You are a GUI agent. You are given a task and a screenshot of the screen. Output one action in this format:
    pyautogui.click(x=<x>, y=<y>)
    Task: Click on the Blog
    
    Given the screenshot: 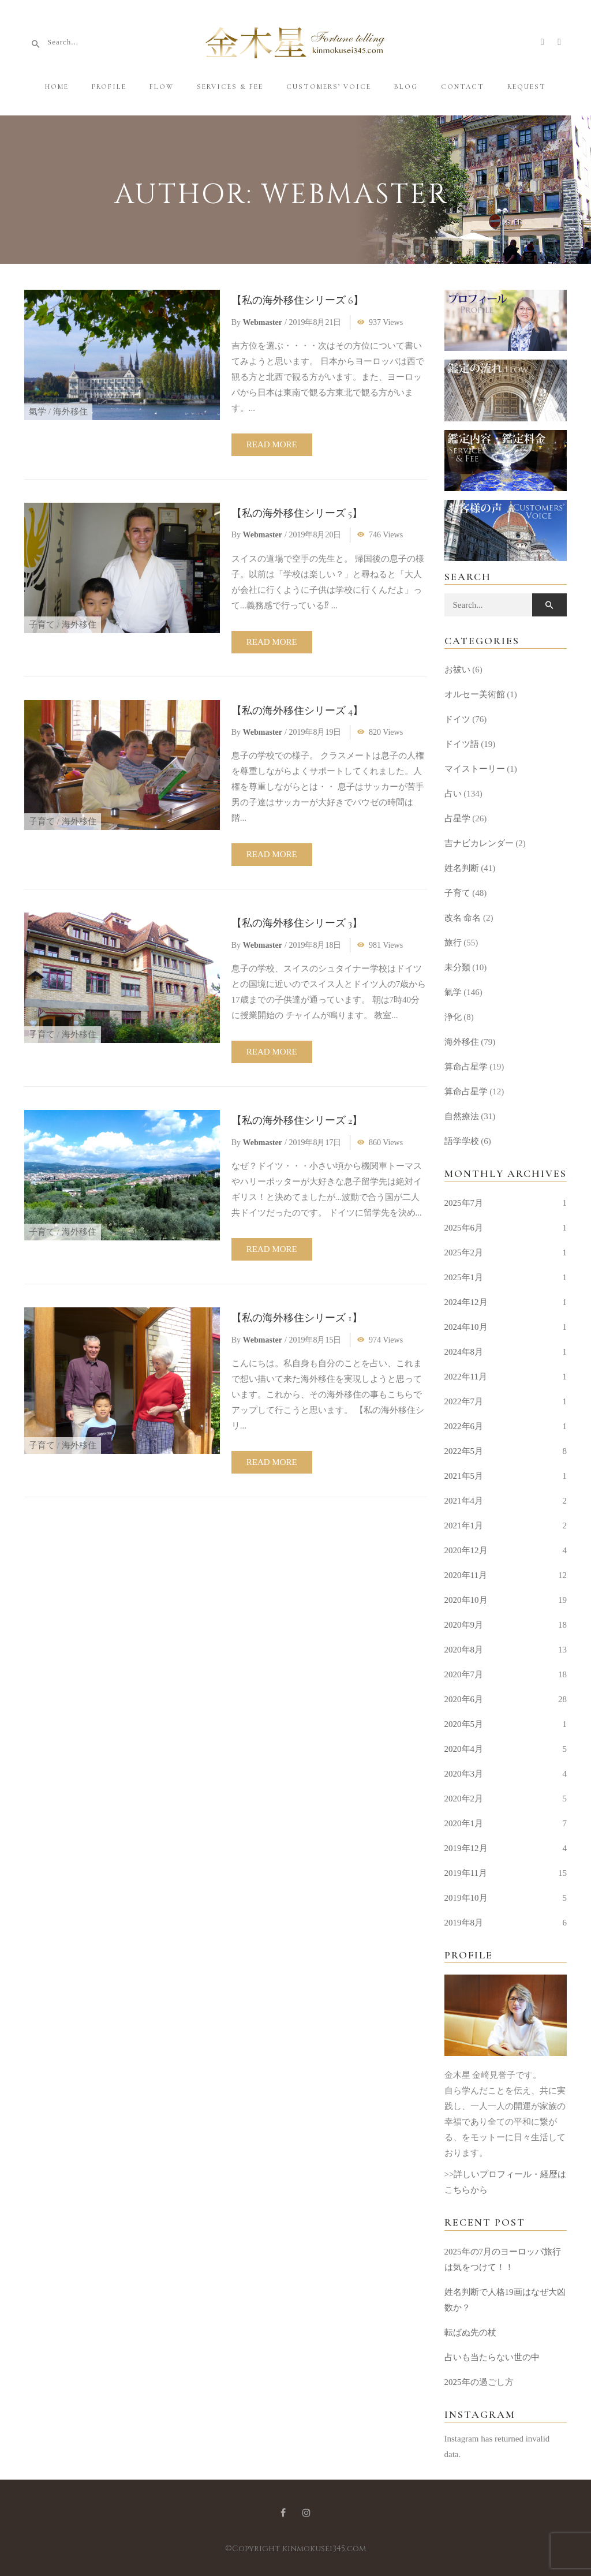 What is the action you would take?
    pyautogui.click(x=406, y=87)
    